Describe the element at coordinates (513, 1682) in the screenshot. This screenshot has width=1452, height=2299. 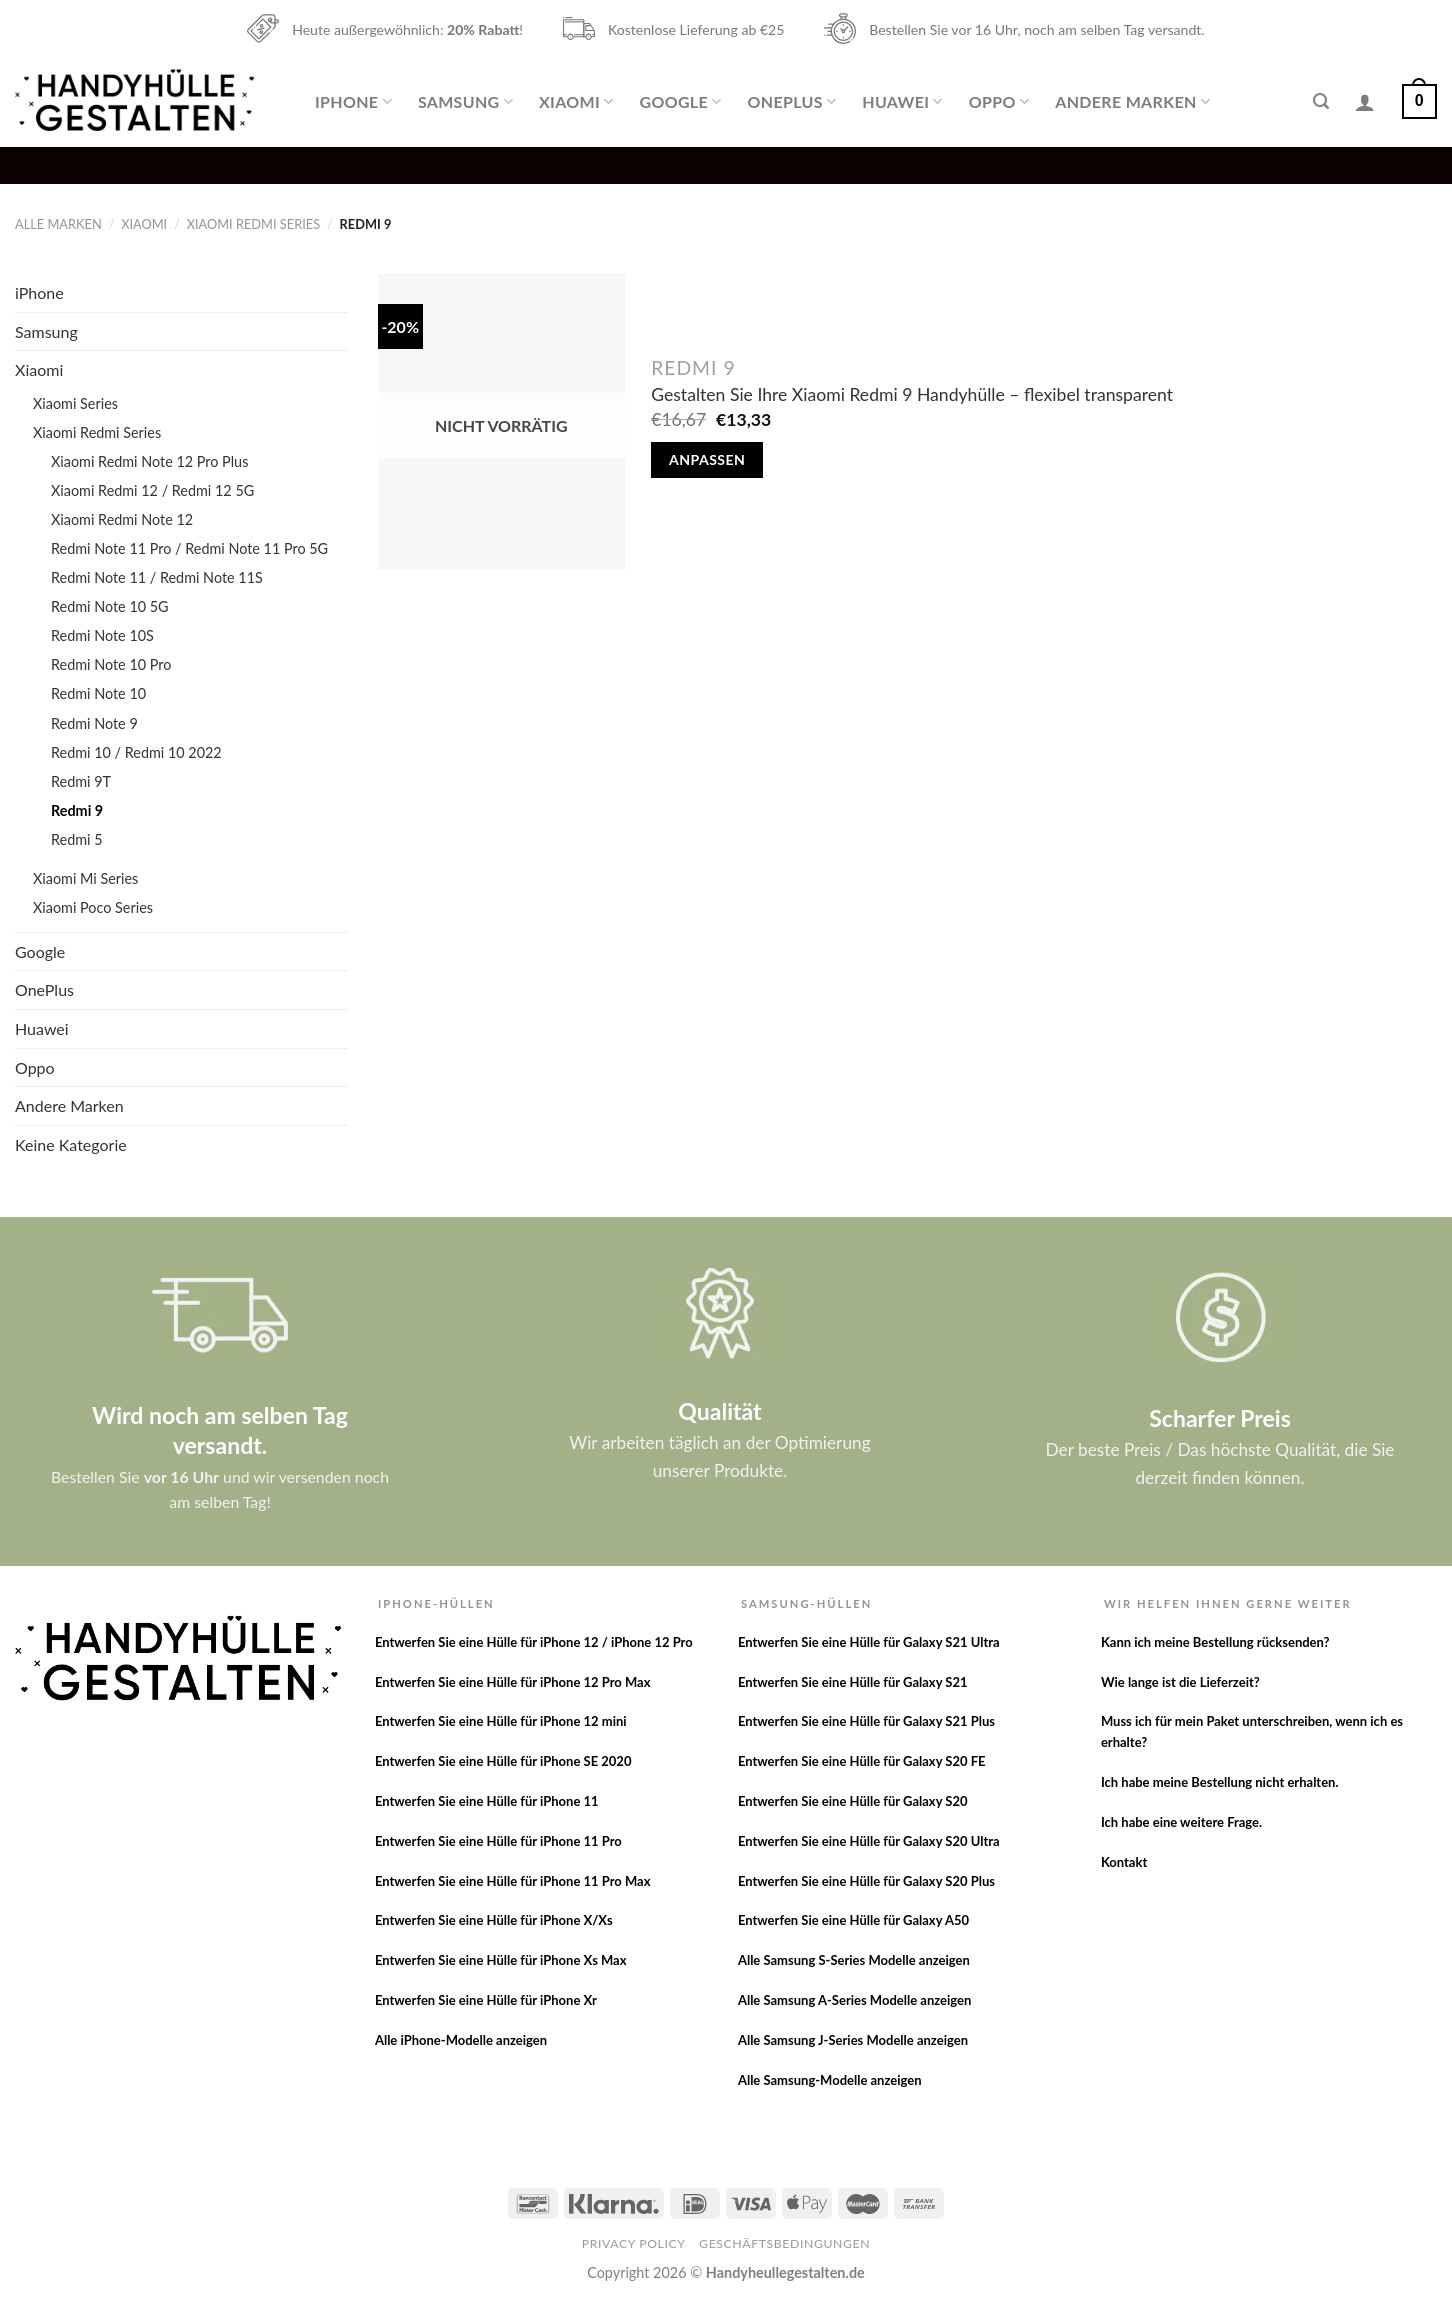
I see `Entwerfen Sie eine Hülle für iPhone 12 Pro Max` at that location.